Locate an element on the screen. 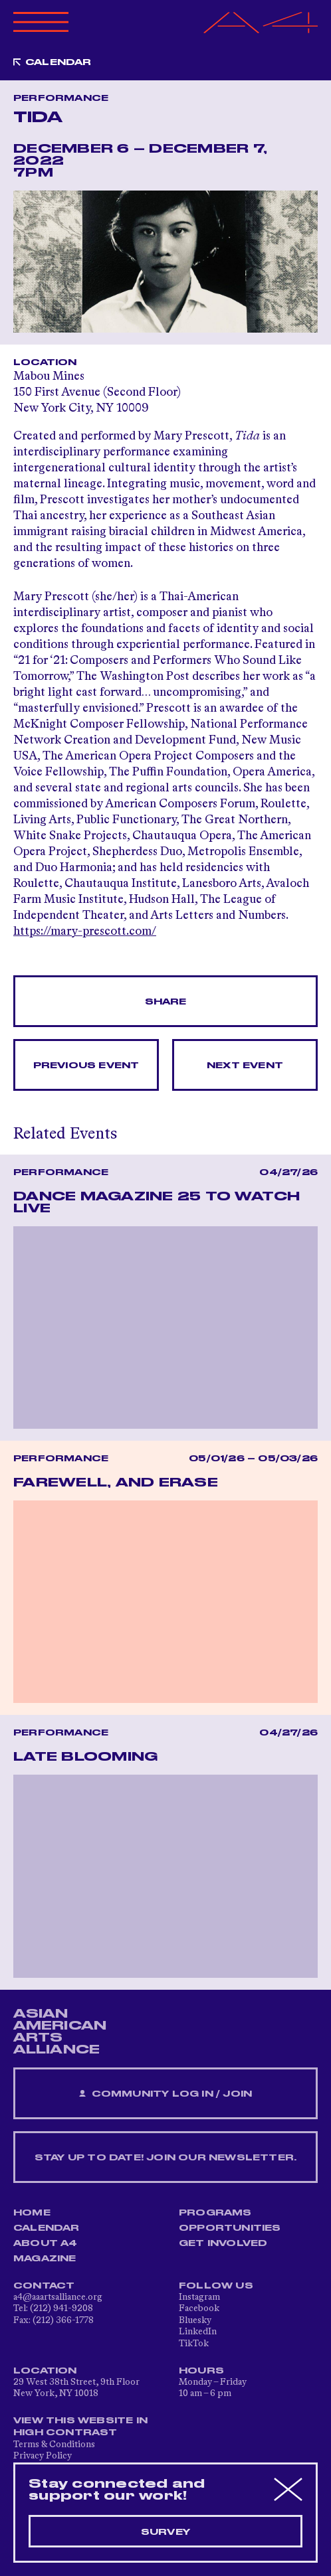  LinkedIn is located at coordinates (198, 2331).